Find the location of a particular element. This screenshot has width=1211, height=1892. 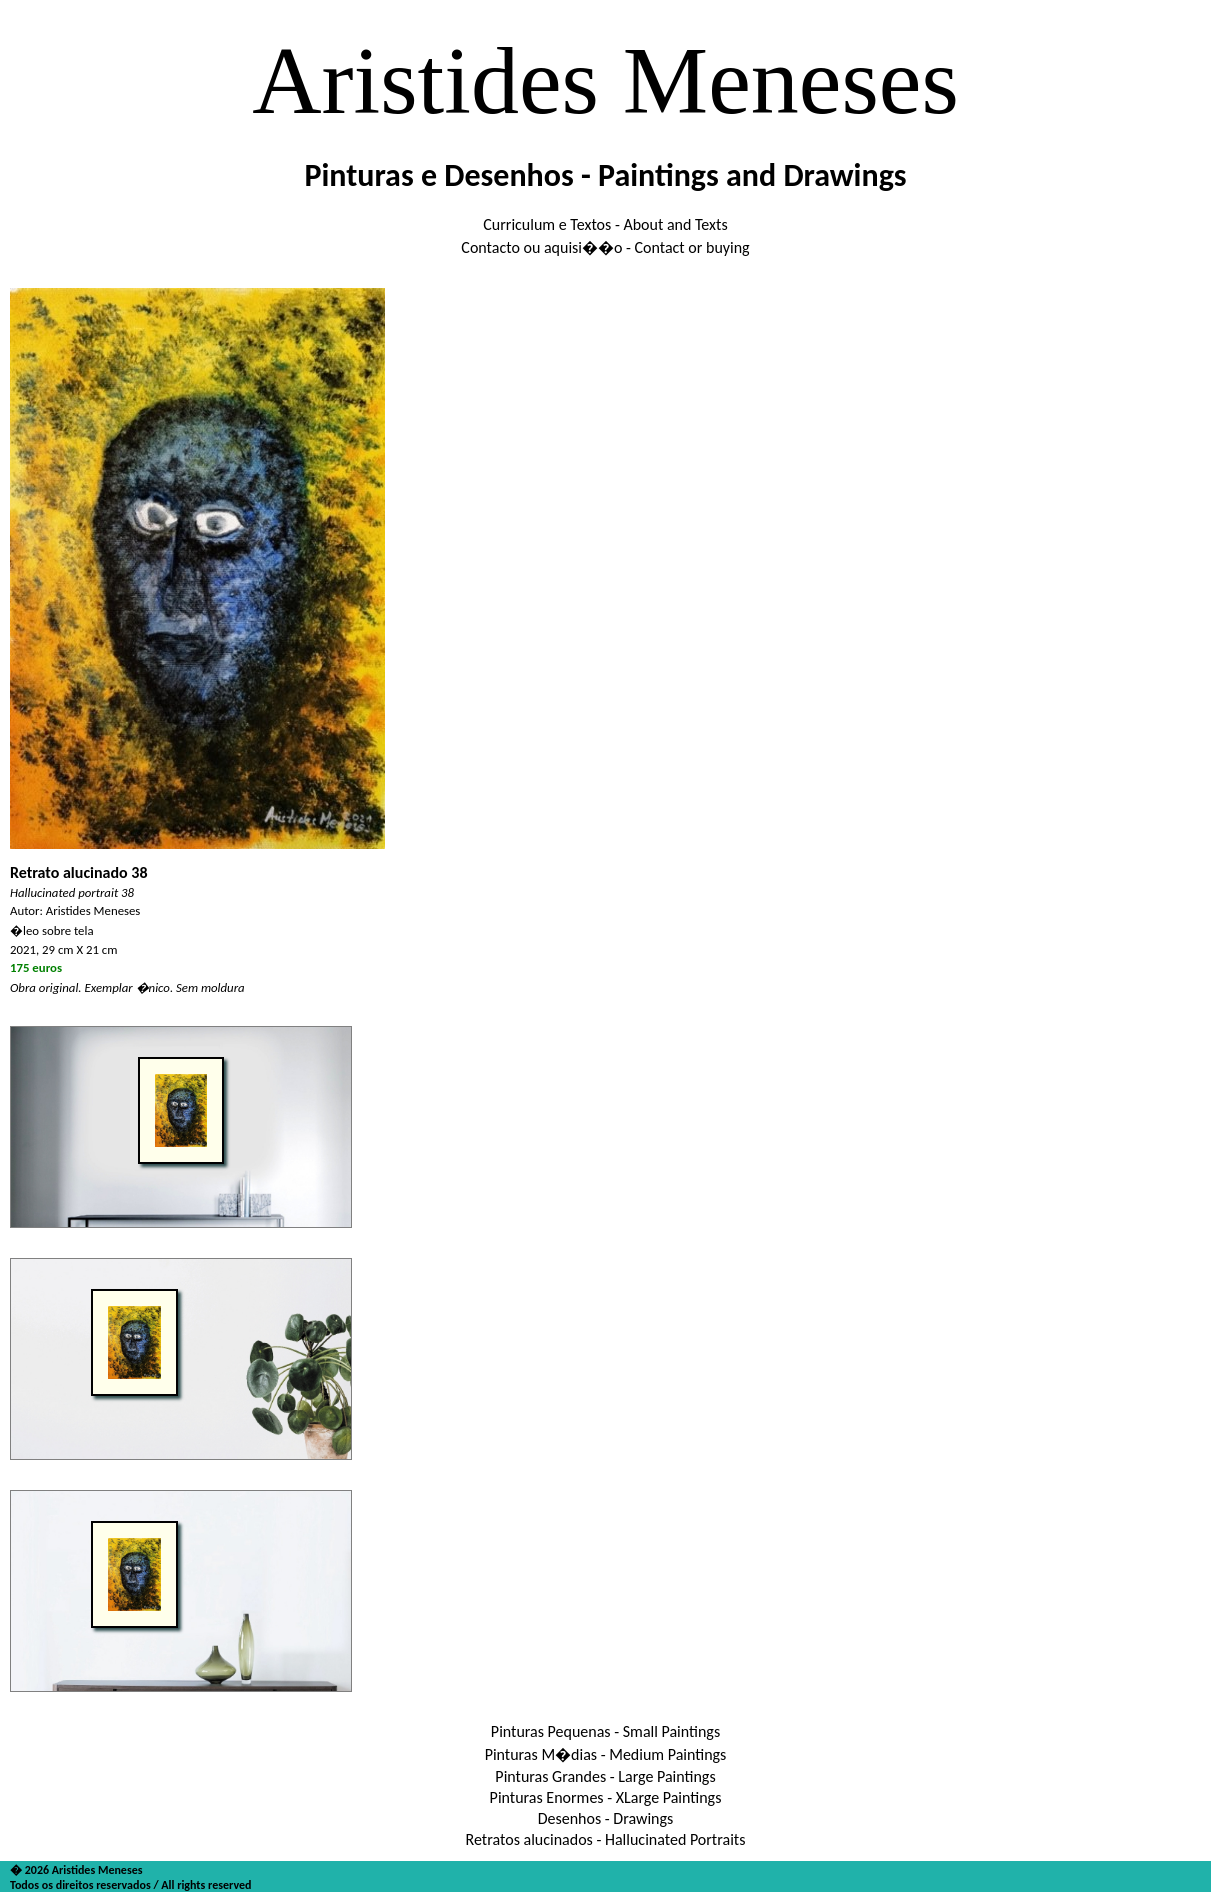

Pinturas e Desenhos - Paintings and Drawings is located at coordinates (605, 175).